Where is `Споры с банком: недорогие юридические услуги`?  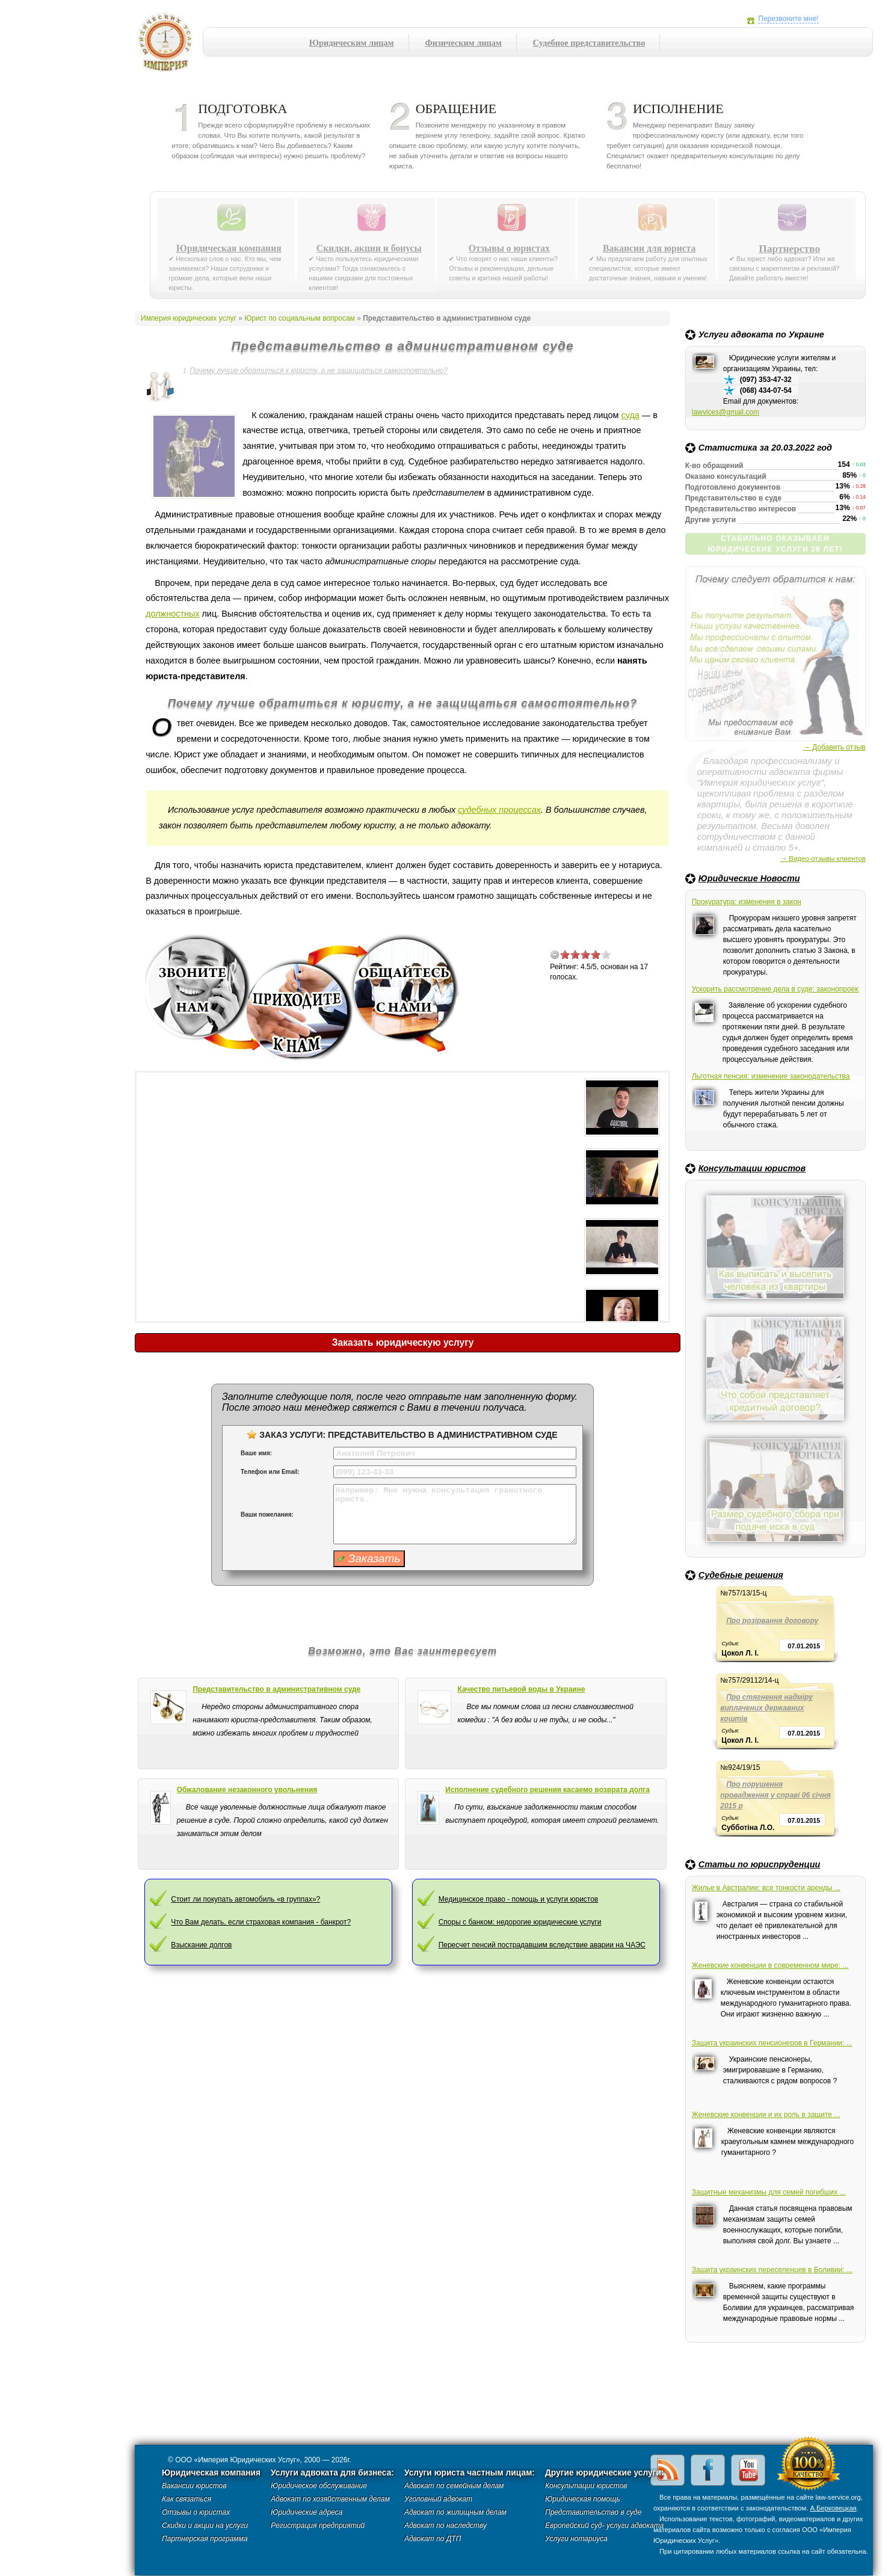
Споры с банком: недорогие юридические услуги is located at coordinates (520, 1922).